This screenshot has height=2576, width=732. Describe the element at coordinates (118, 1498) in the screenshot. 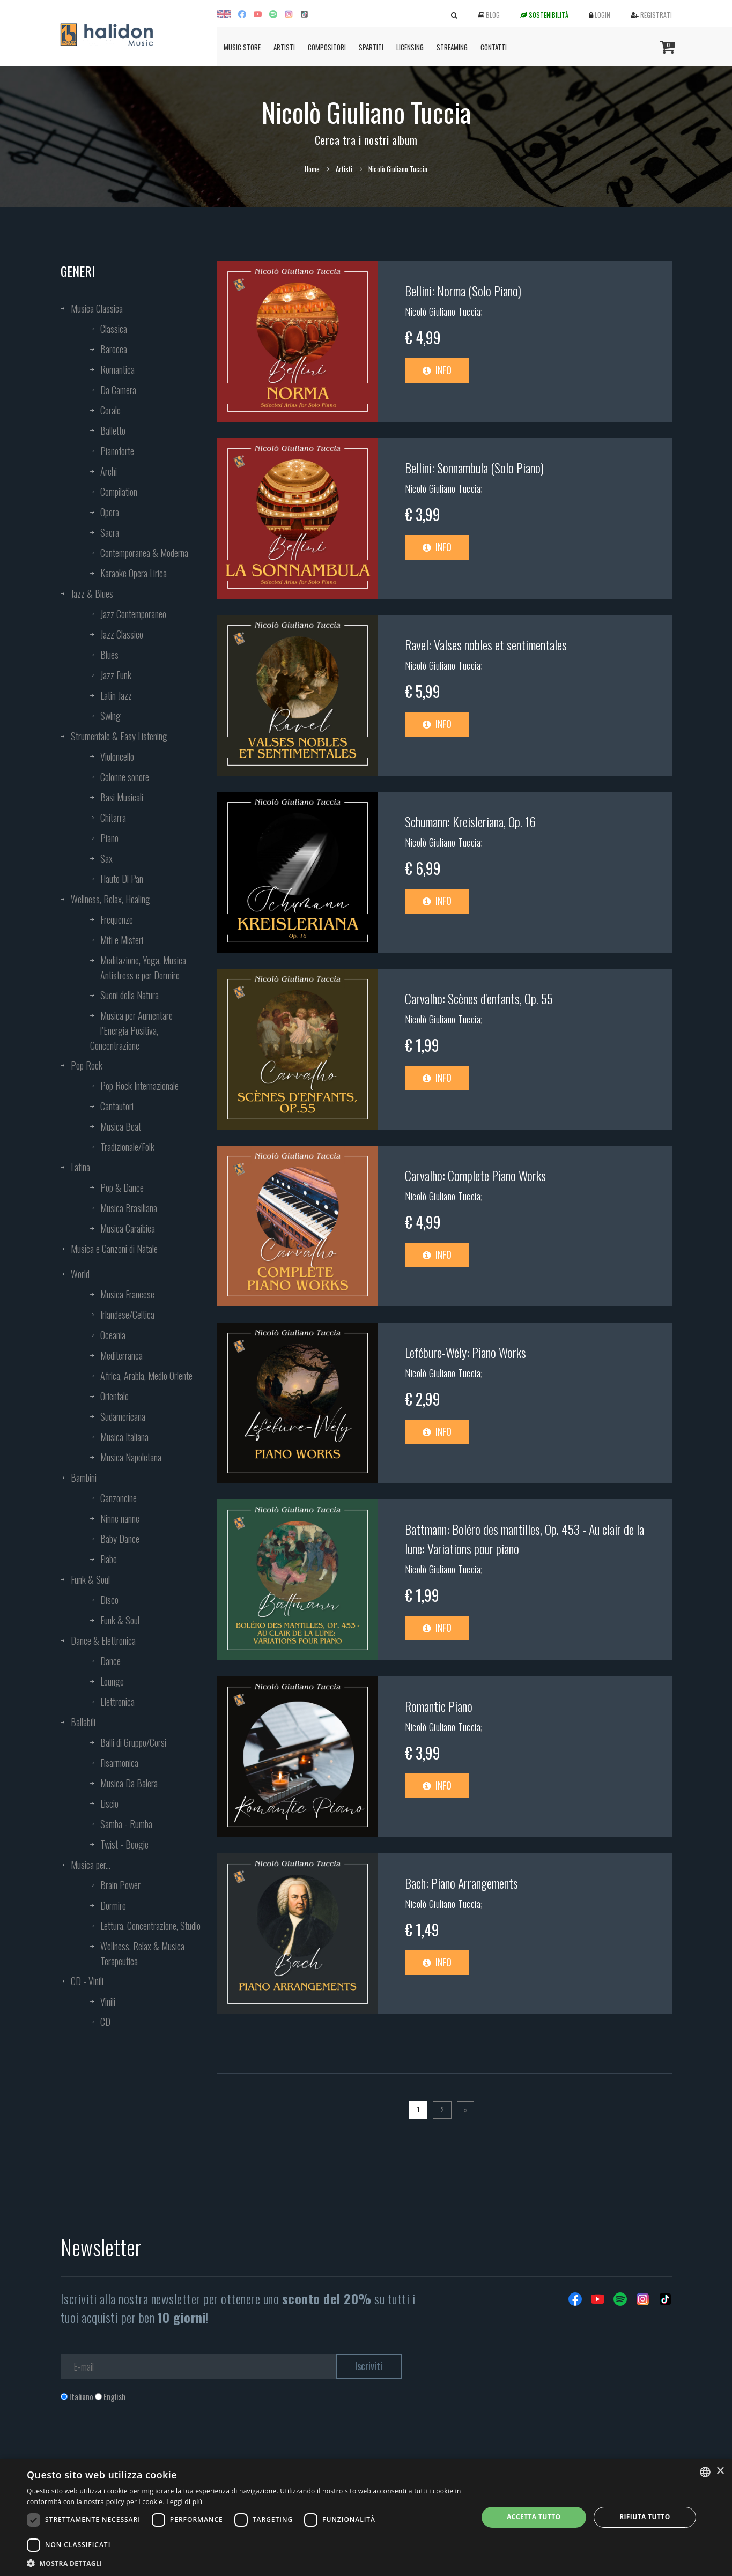

I see `Canzoncine` at that location.